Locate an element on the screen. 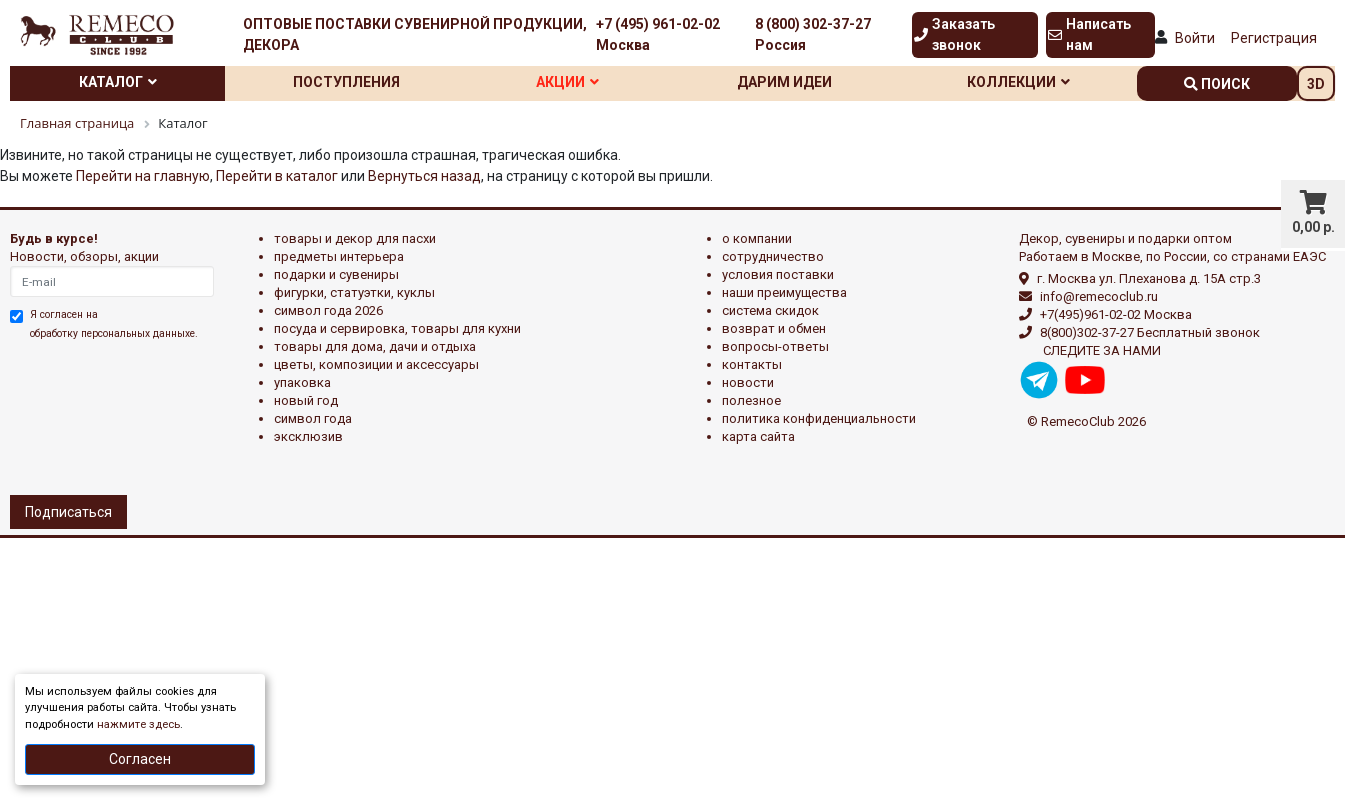 The width and height of the screenshot is (1345, 800). Наши преимущества is located at coordinates (784, 292).